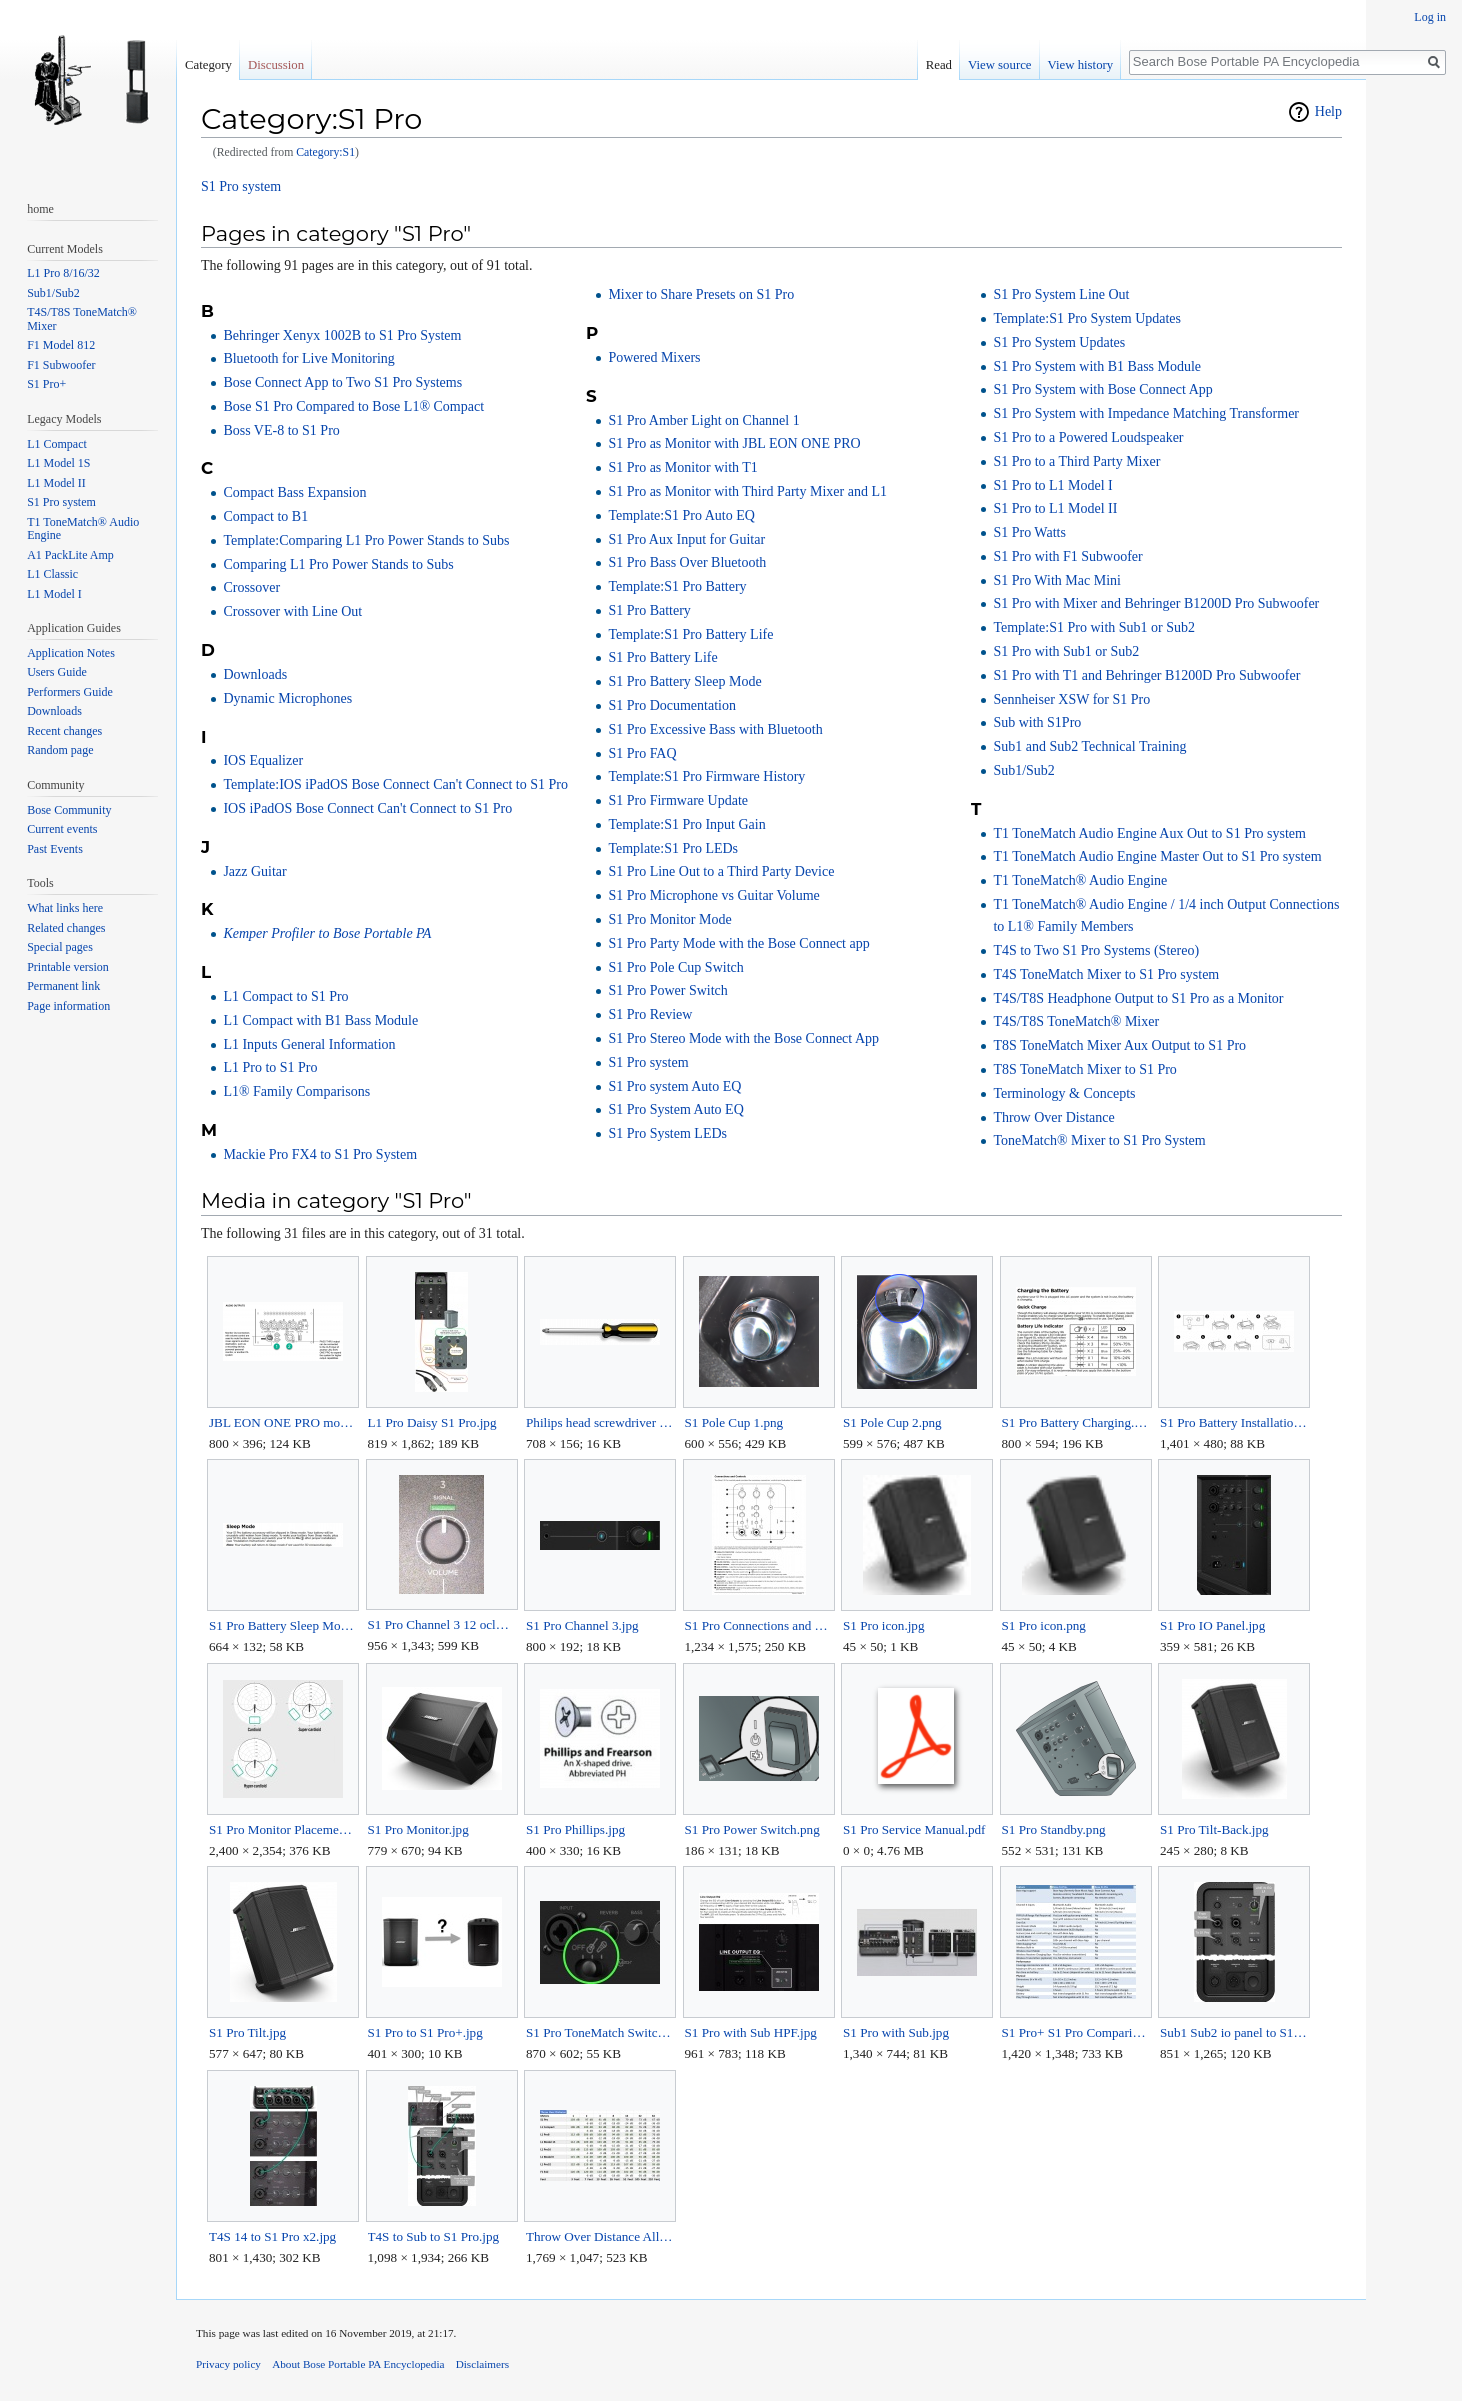  I want to click on S1 Pro Tilt.jpg, so click(247, 2032).